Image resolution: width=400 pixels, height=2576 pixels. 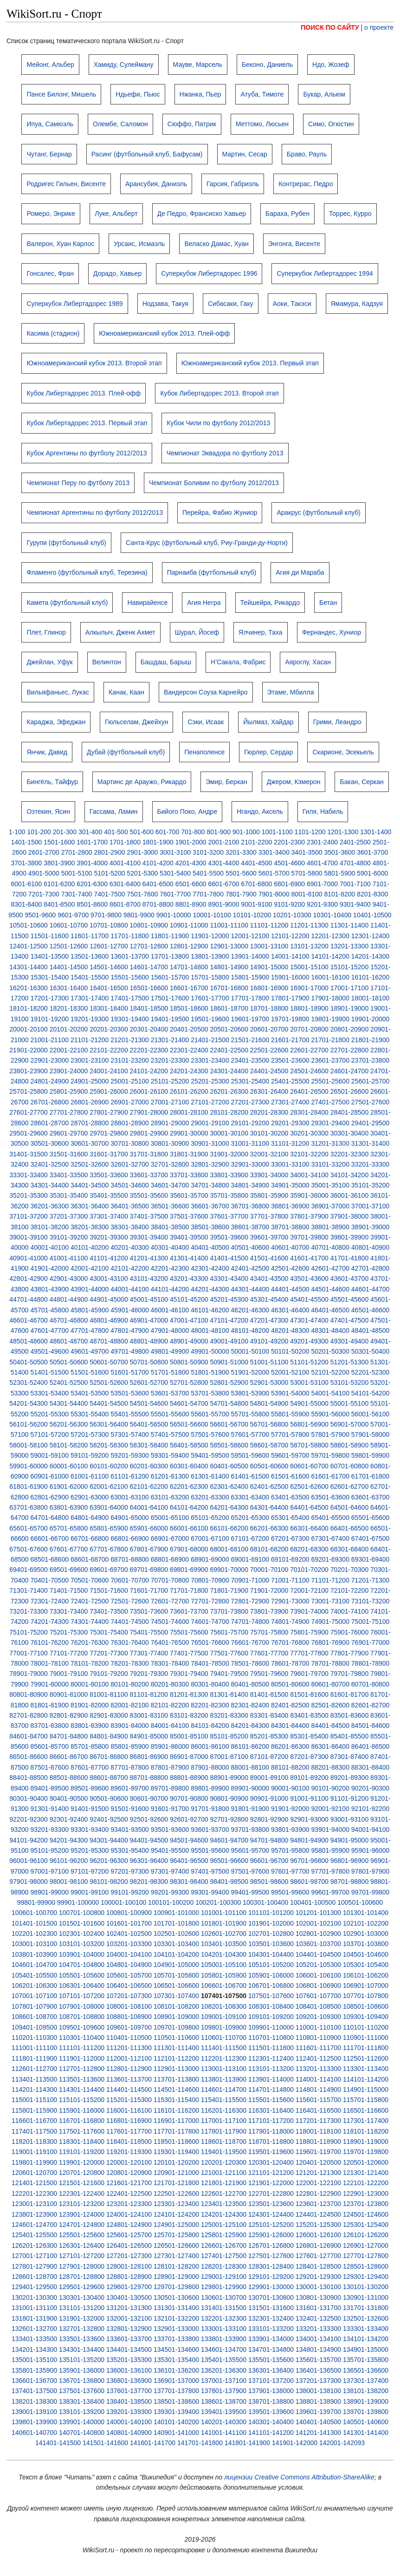 What do you see at coordinates (269, 1445) in the screenshot?
I see `58601-58700` at bounding box center [269, 1445].